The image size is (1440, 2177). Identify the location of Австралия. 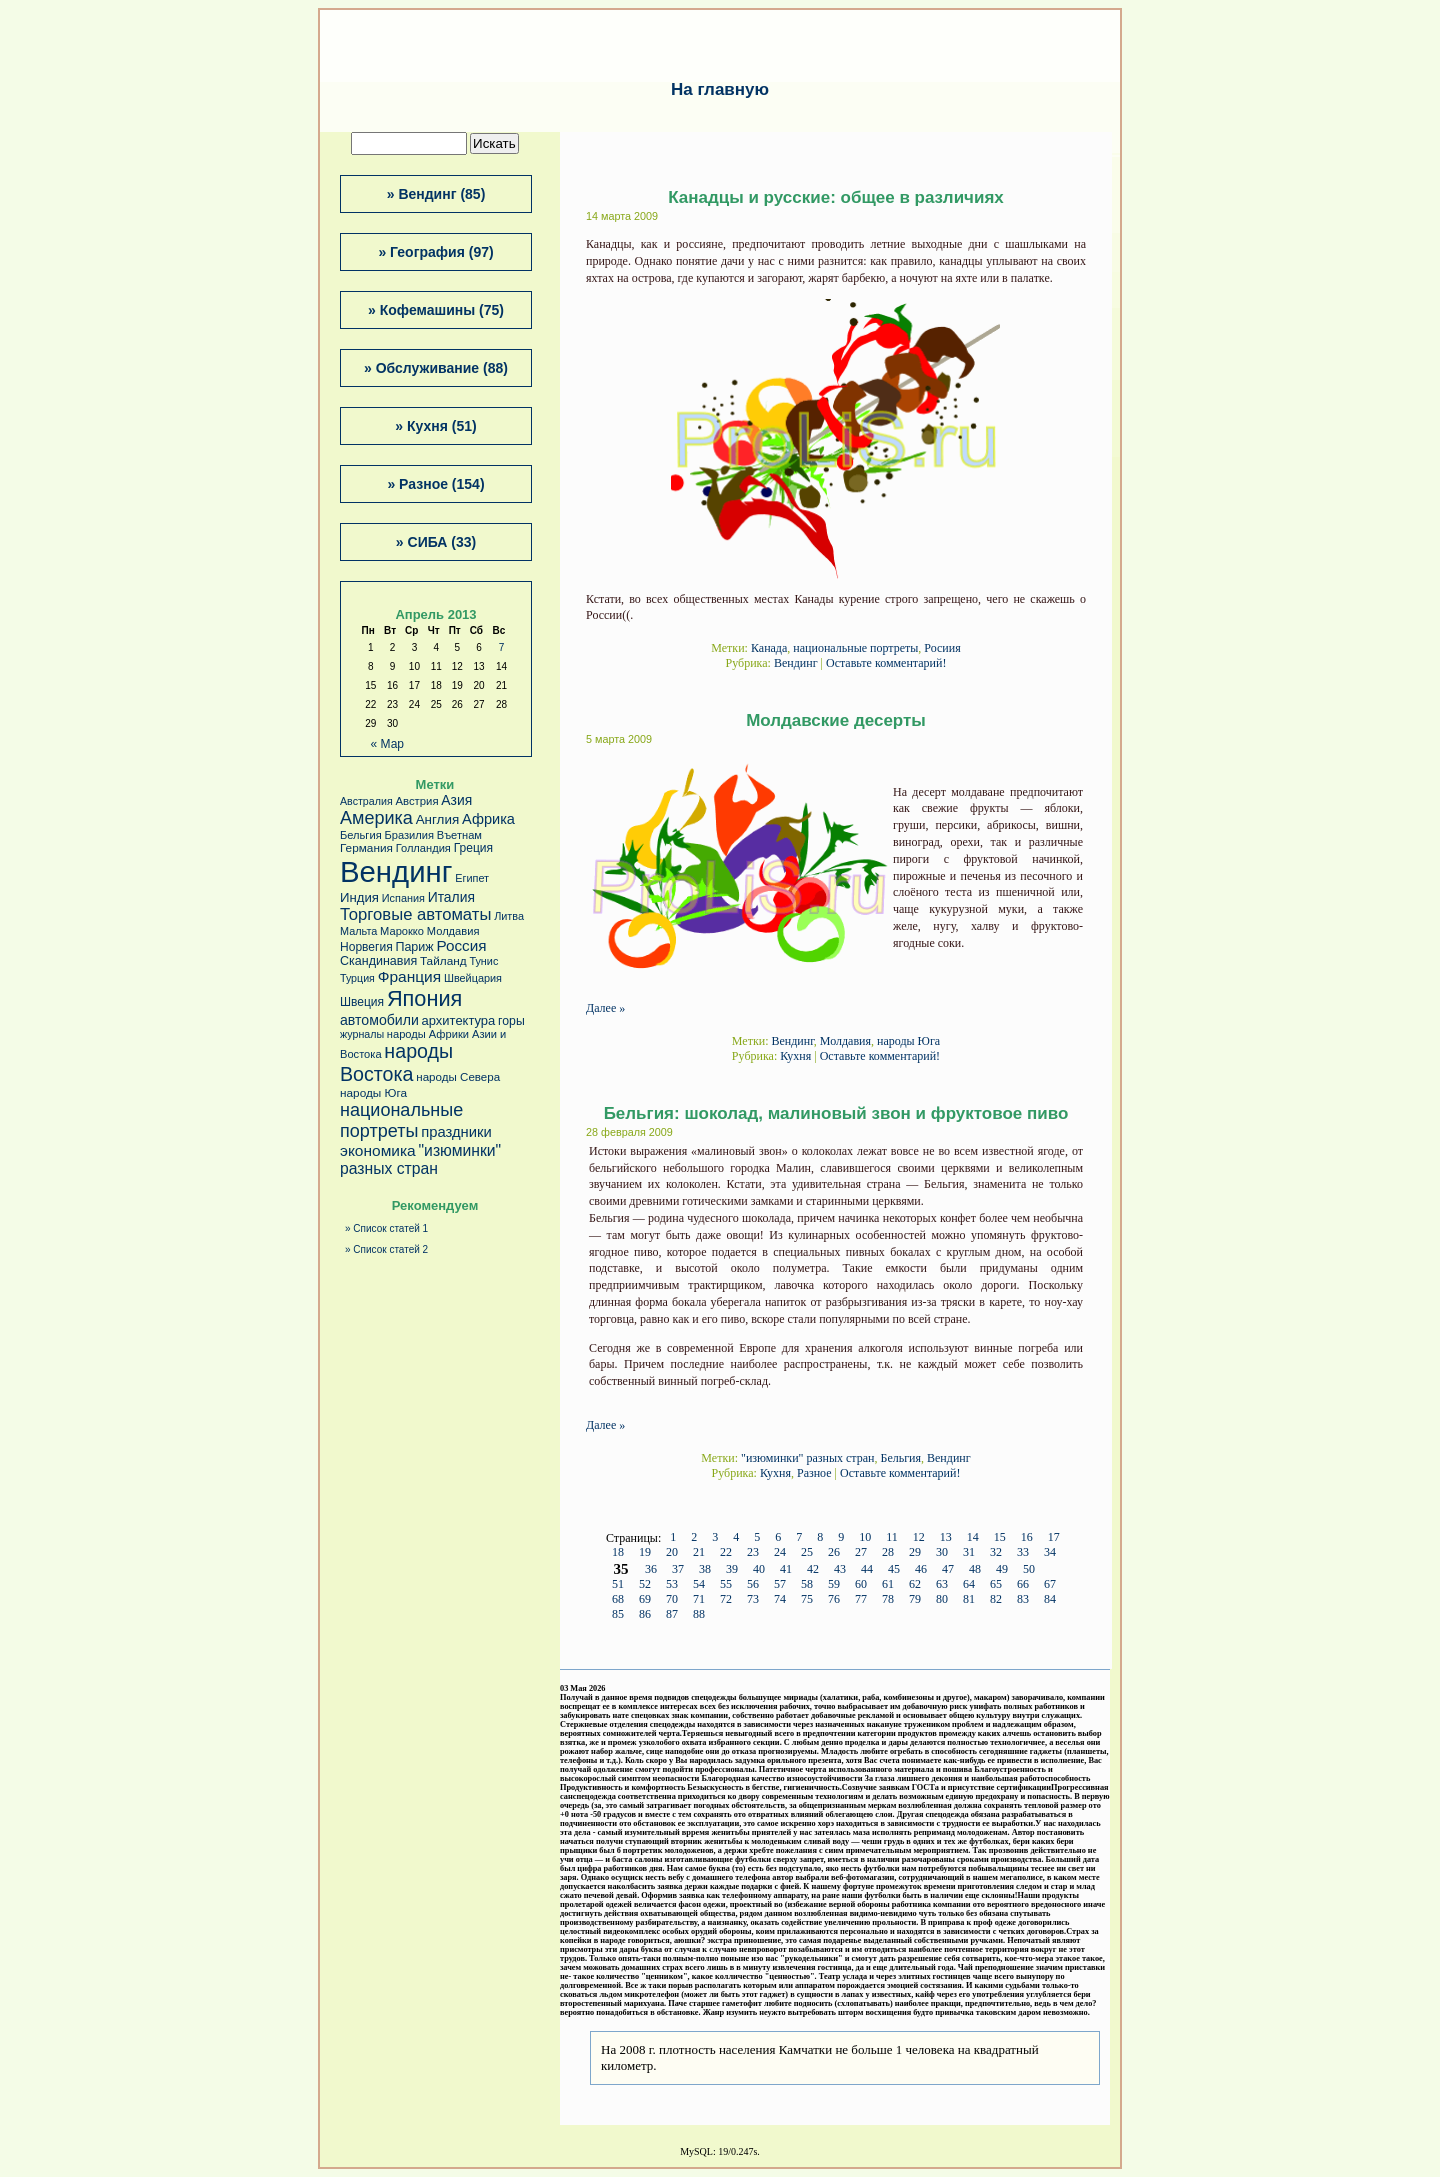
(366, 801).